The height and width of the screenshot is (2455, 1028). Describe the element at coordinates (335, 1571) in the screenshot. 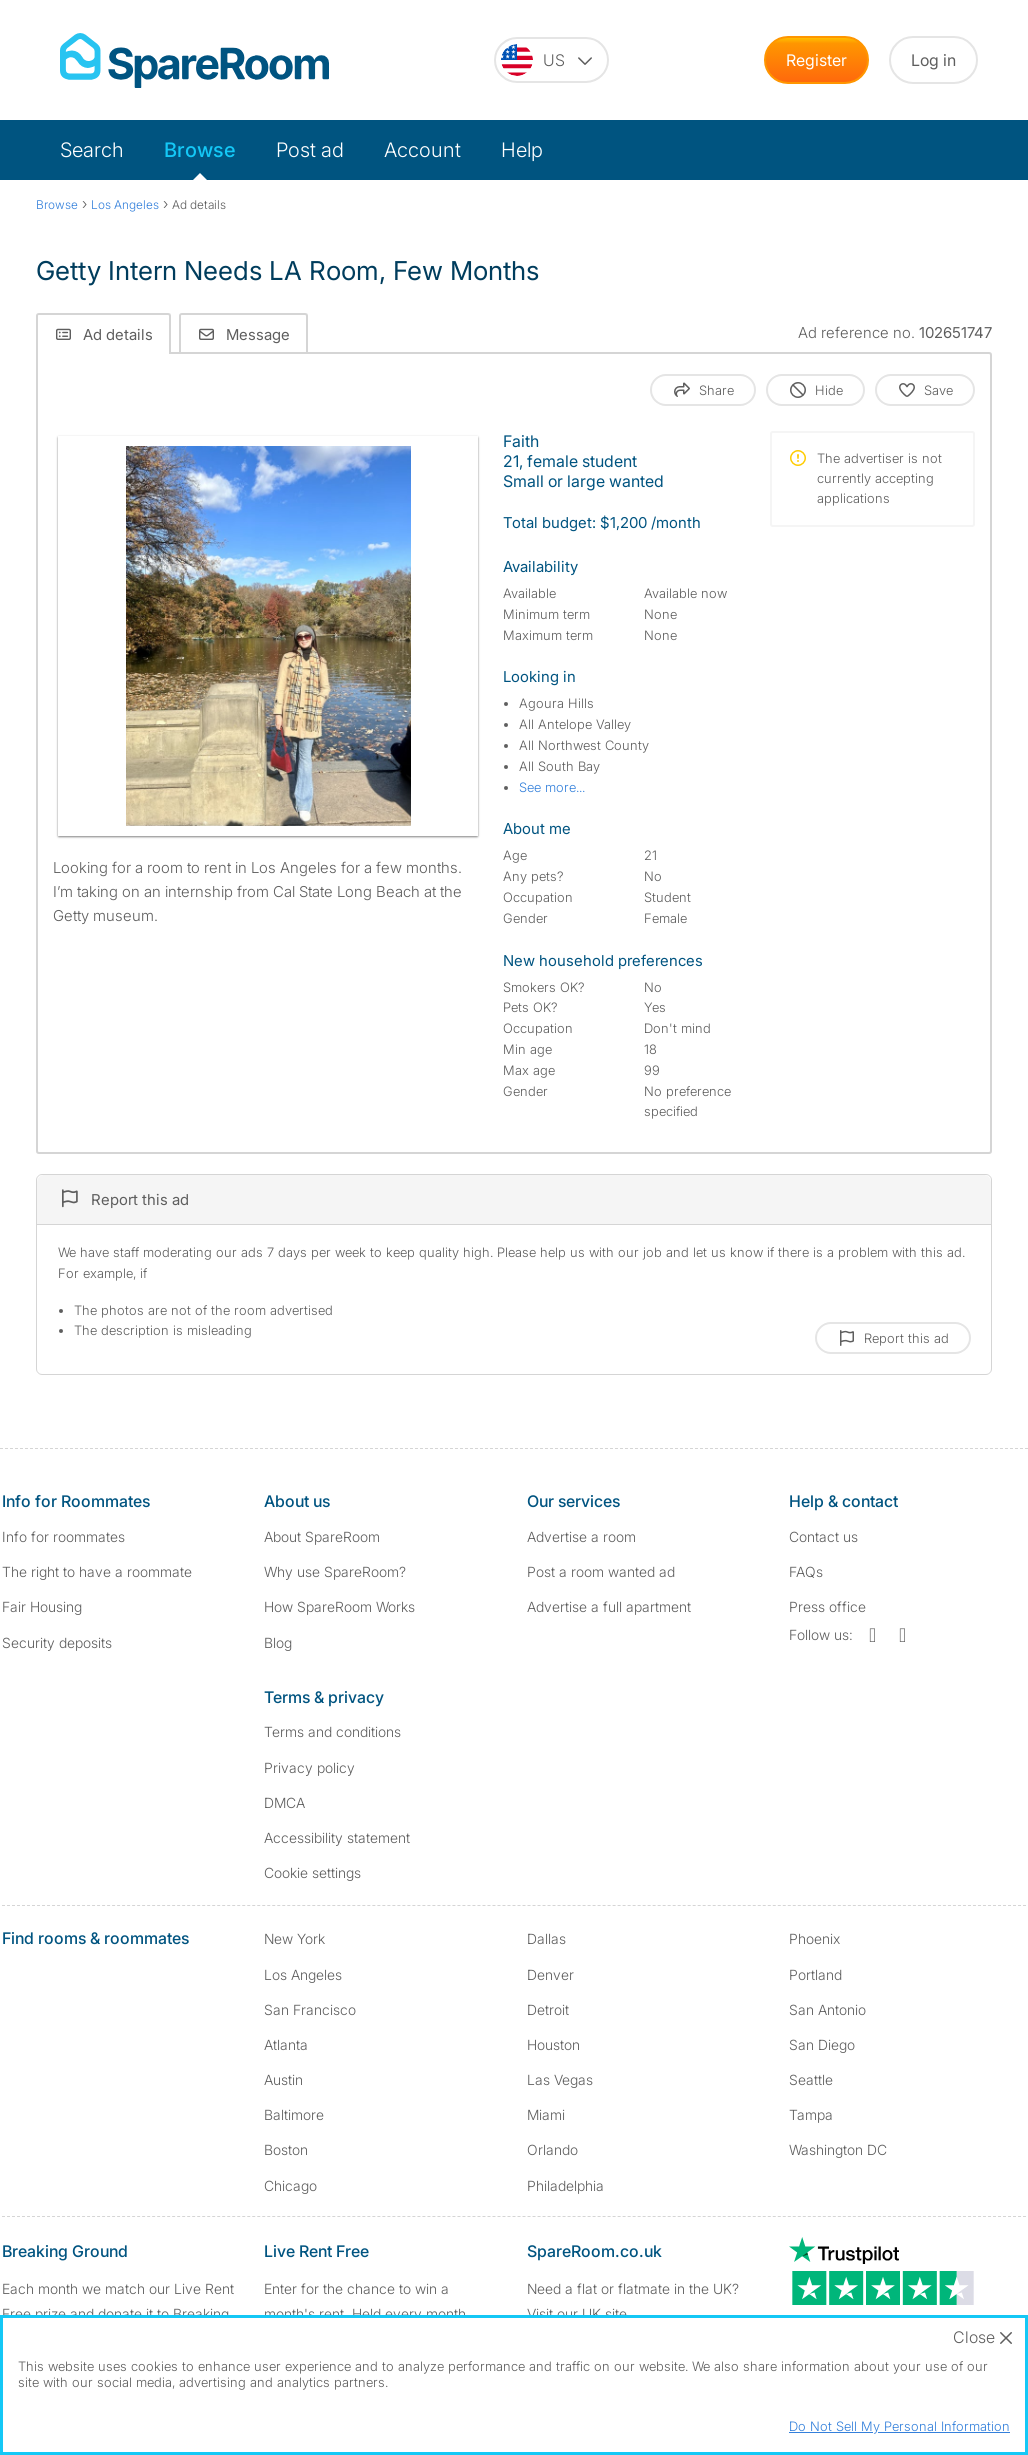

I see `Why use SpareRoom?` at that location.